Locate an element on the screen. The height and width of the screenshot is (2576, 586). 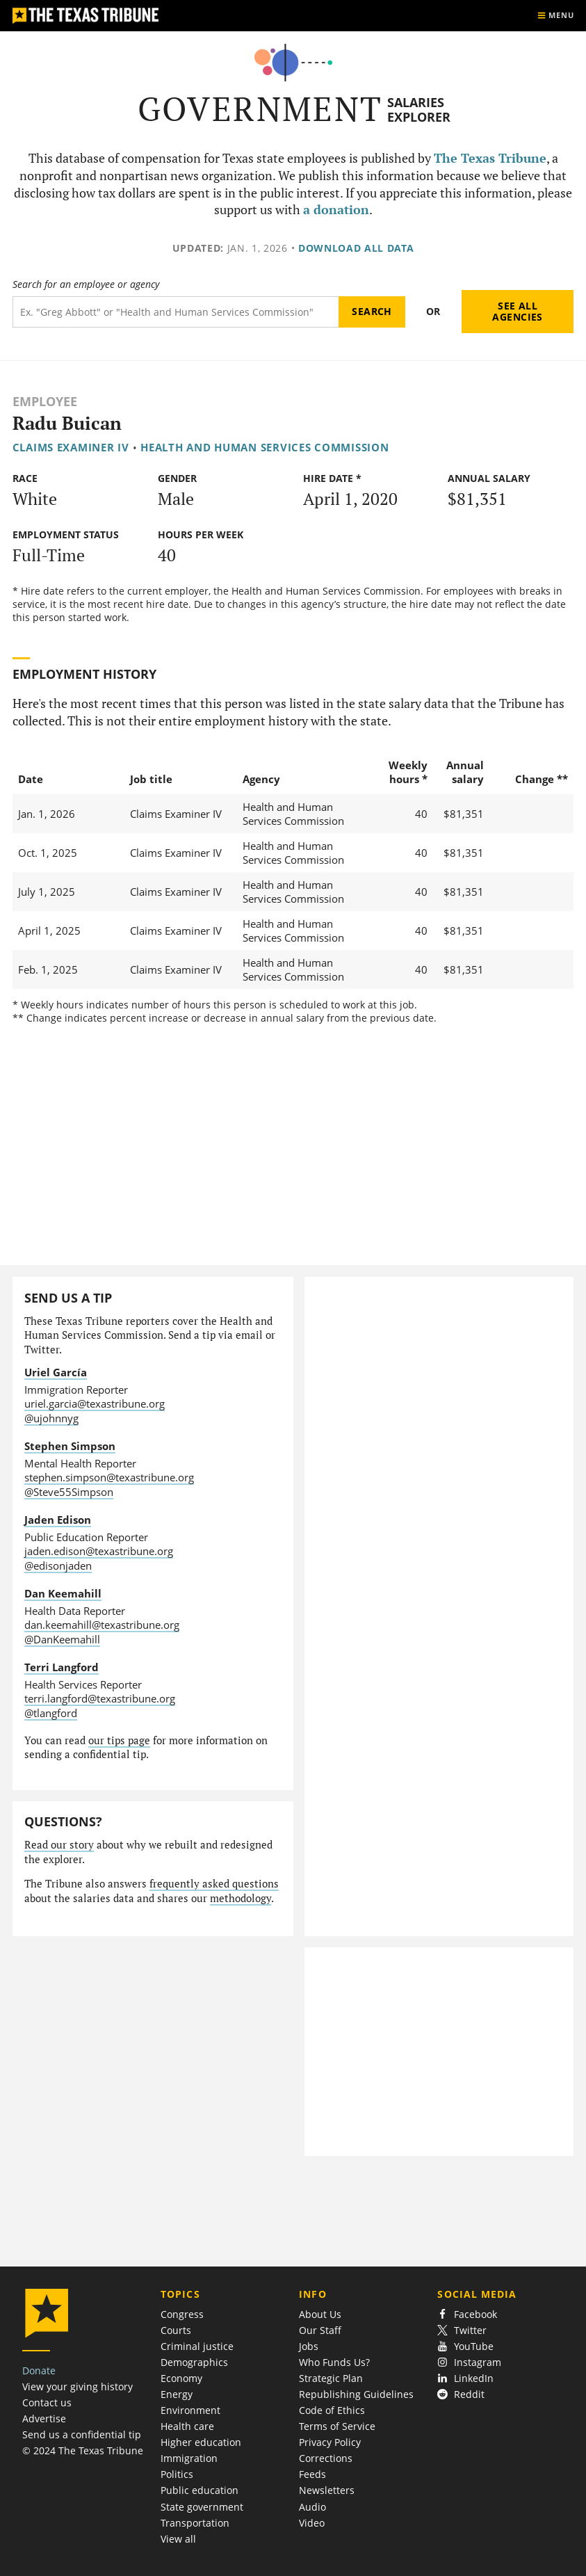
Audio is located at coordinates (312, 2506).